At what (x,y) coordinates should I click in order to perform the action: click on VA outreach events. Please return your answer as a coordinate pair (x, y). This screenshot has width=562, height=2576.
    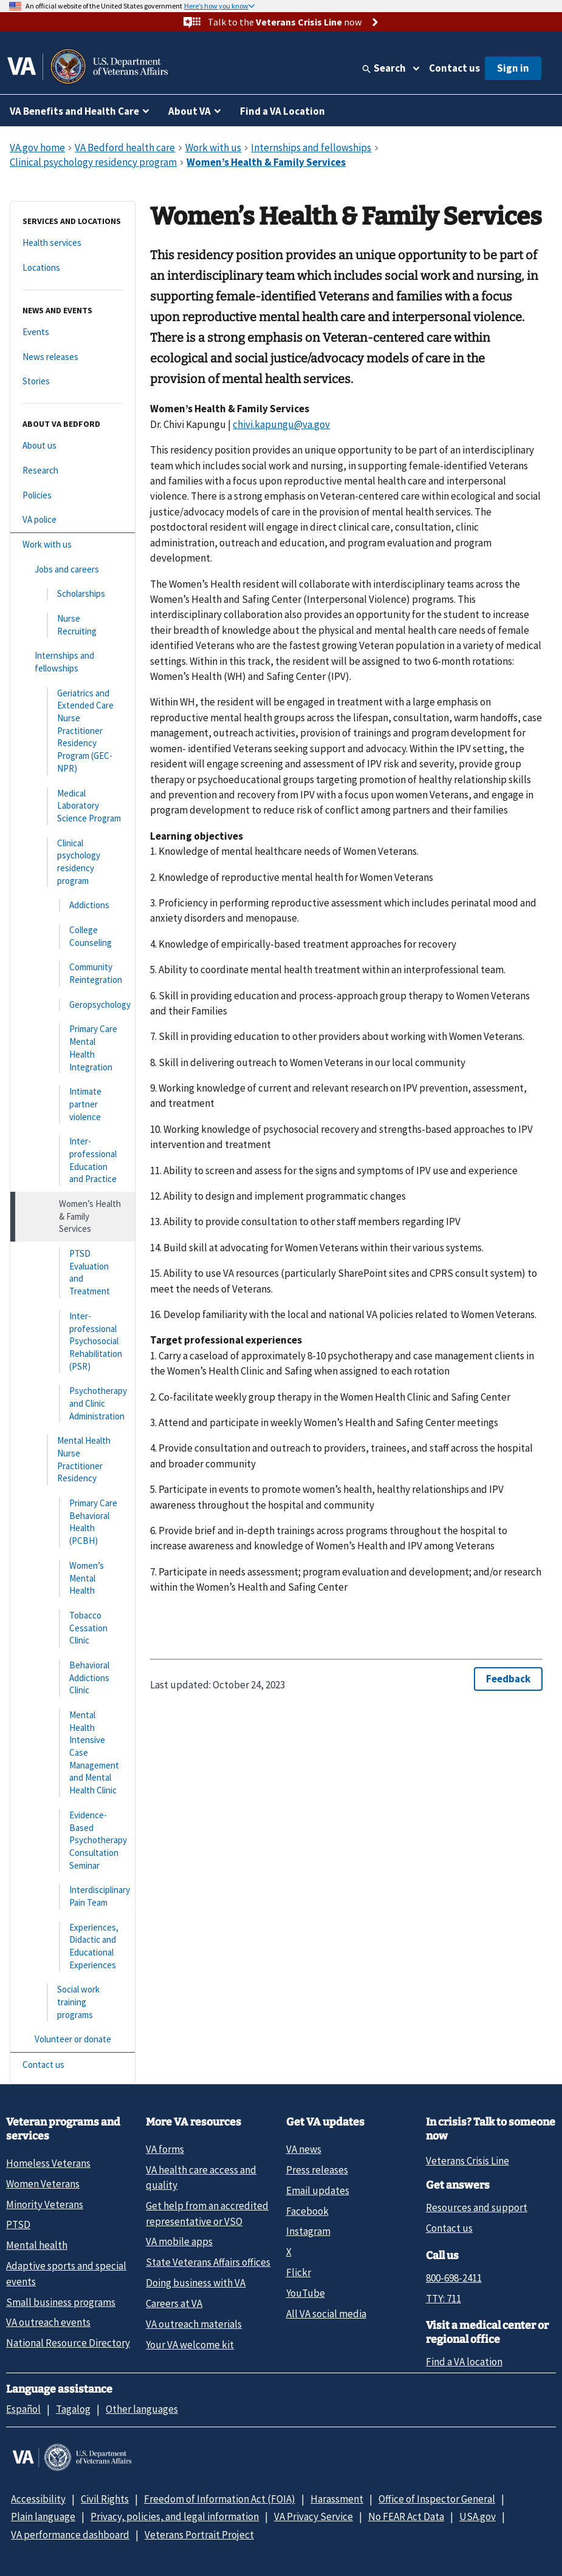
    Looking at the image, I should click on (48, 2322).